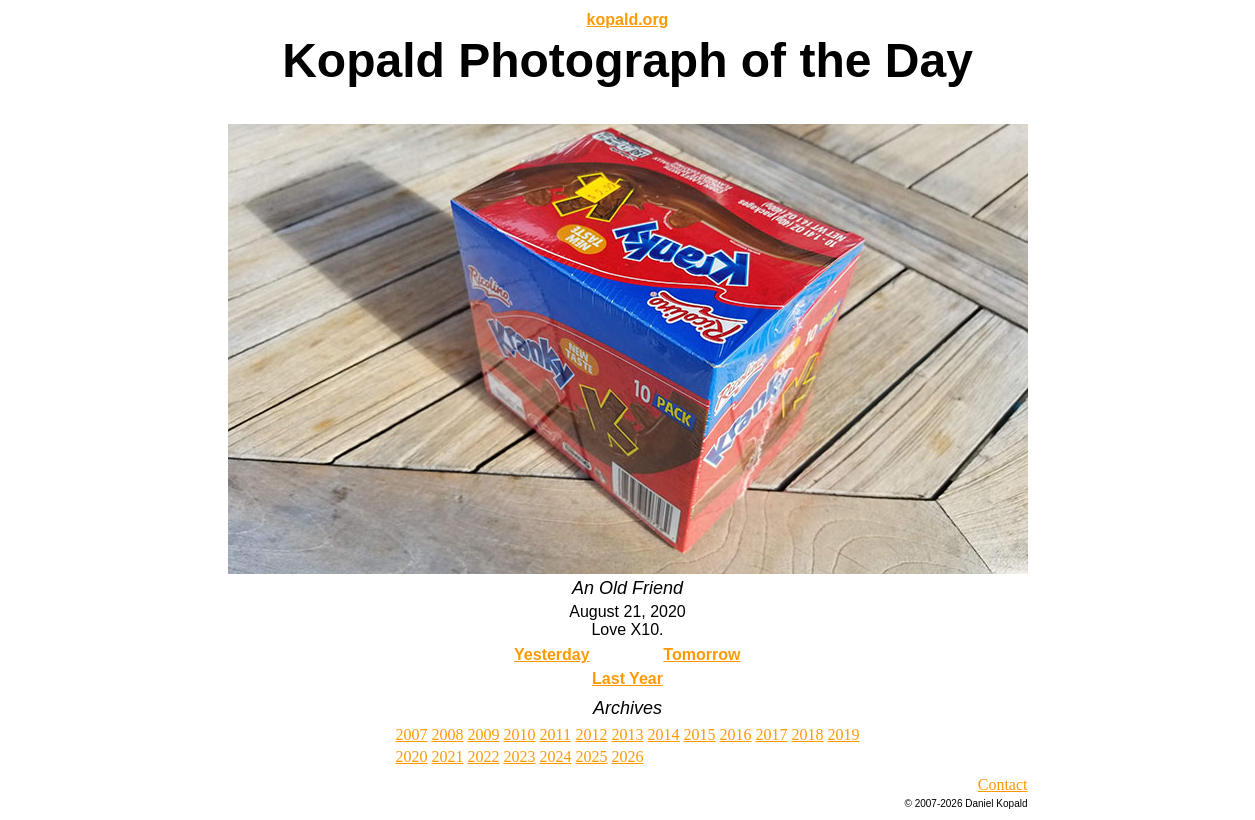  What do you see at coordinates (592, 756) in the screenshot?
I see `2025` at bounding box center [592, 756].